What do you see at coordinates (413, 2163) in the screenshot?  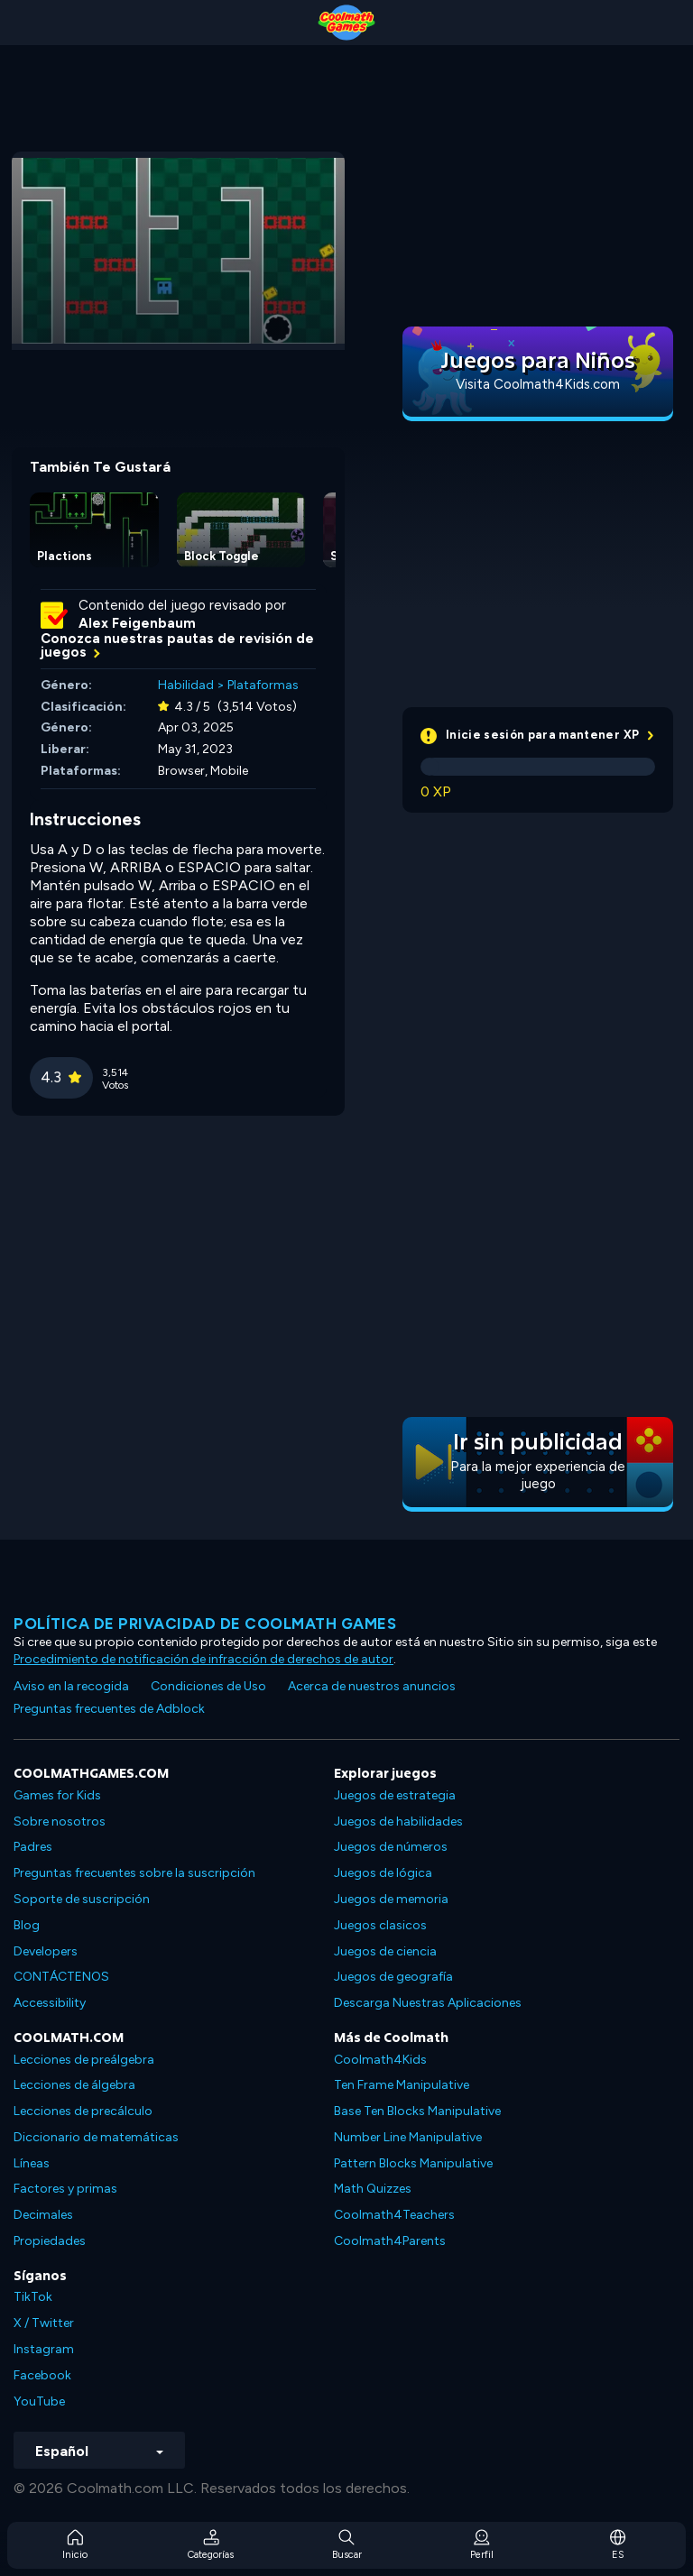 I see `Pattern Blocks Manipulative` at bounding box center [413, 2163].